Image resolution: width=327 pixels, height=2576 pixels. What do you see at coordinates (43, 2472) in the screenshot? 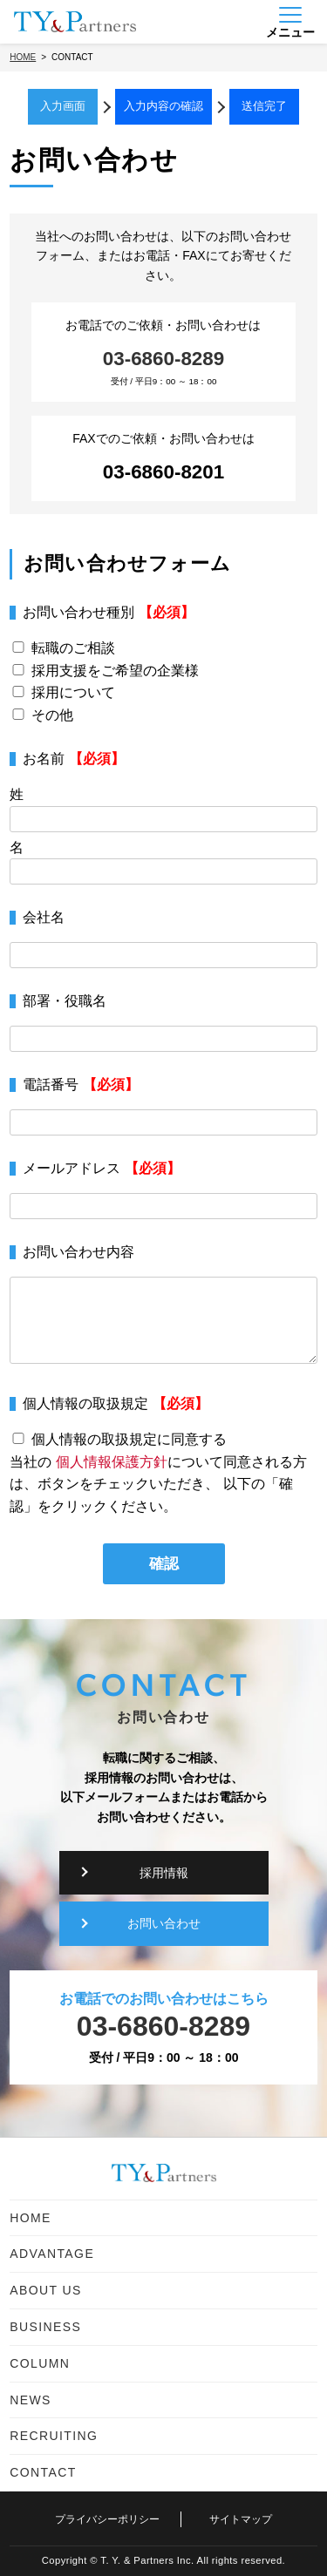
I see `CONTACT` at bounding box center [43, 2472].